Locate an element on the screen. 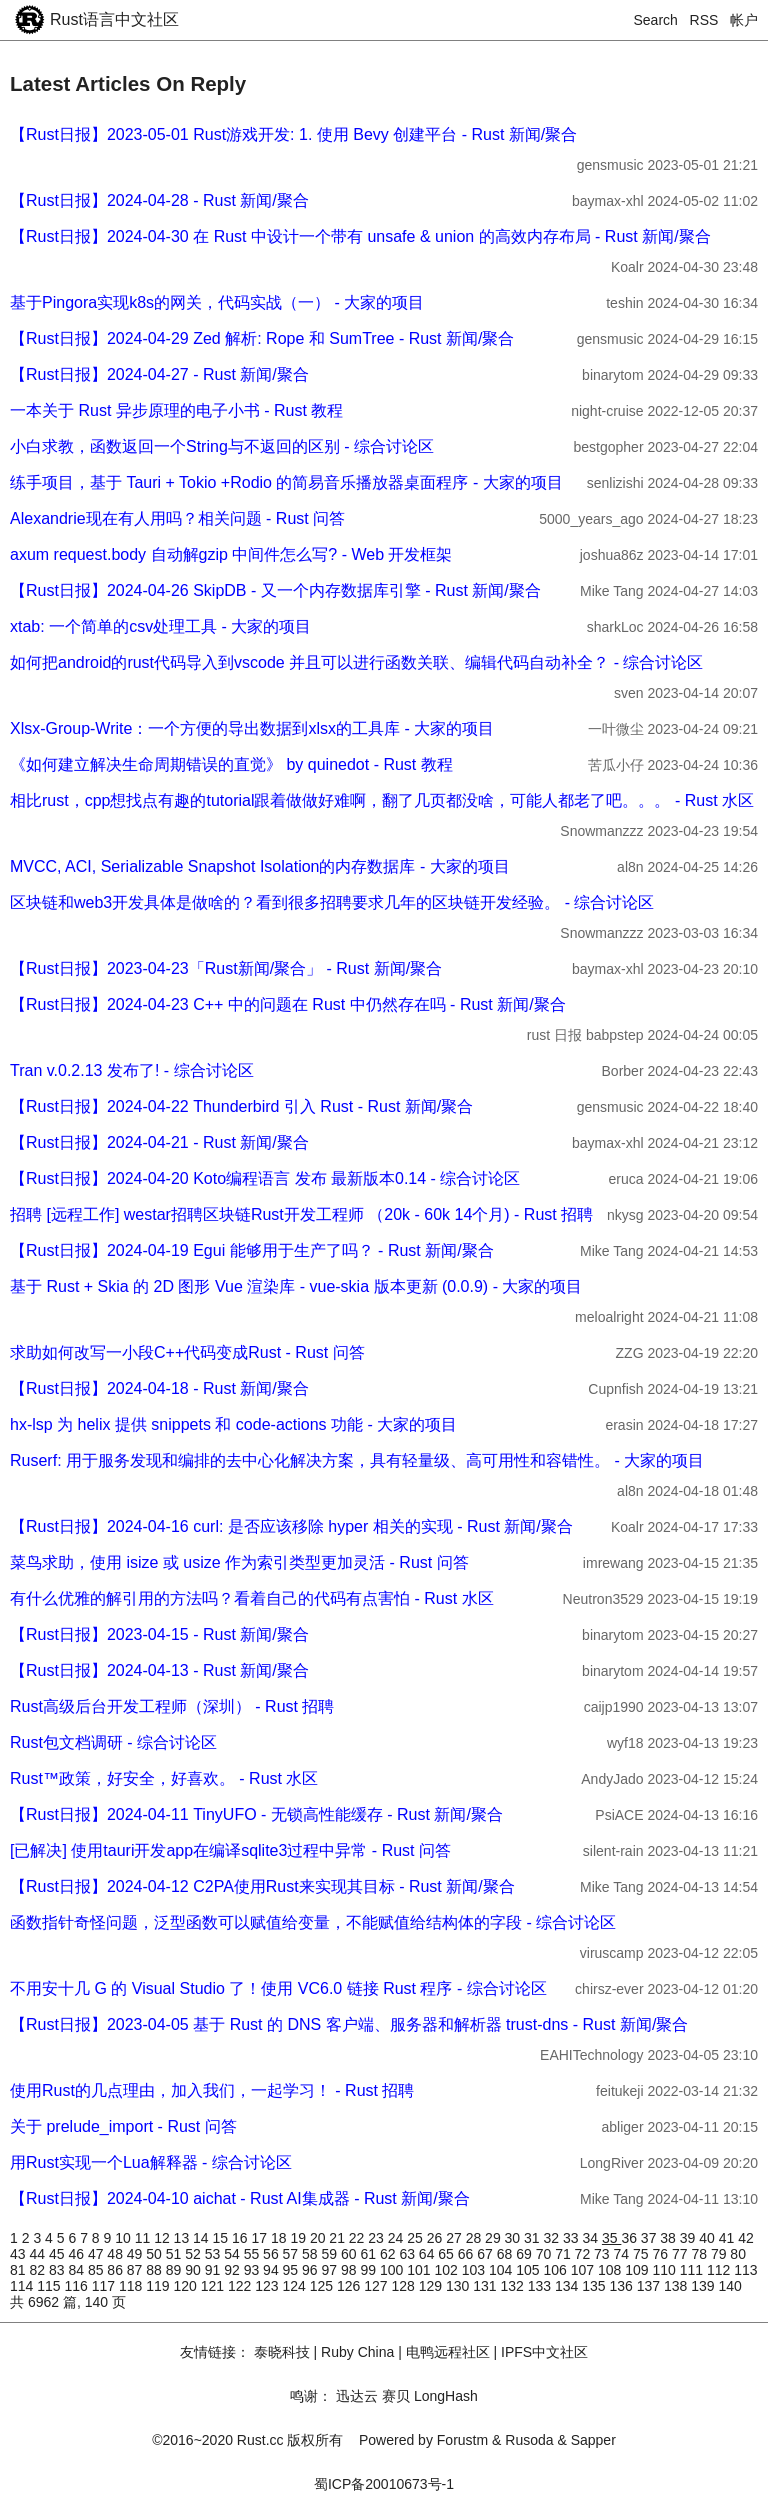 Image resolution: width=768 pixels, height=2513 pixels. 90 is located at coordinates (194, 2270).